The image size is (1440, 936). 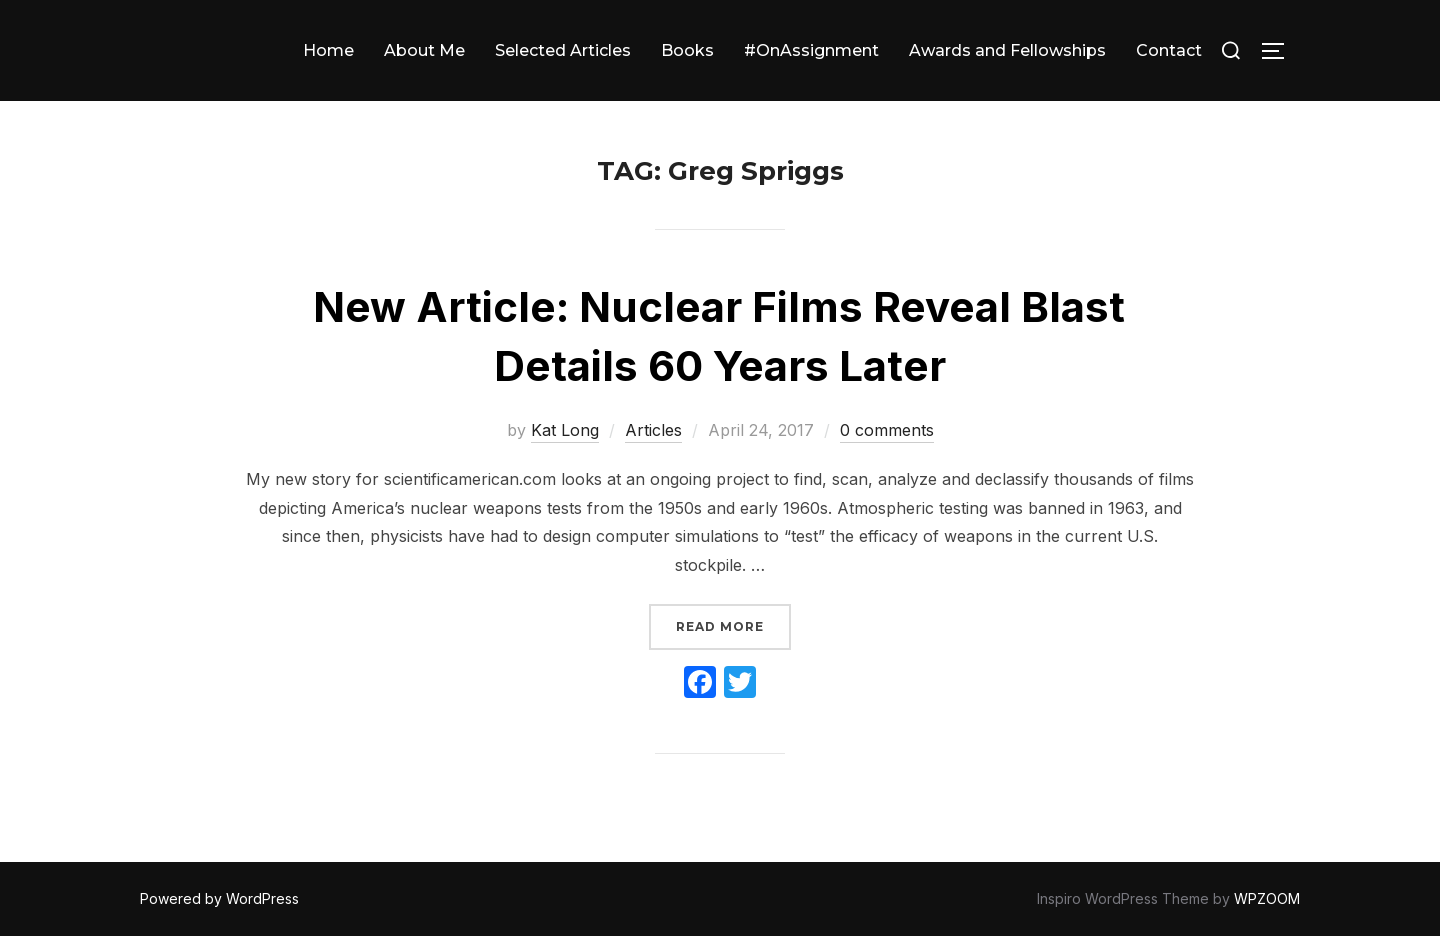 I want to click on #OnAssignment, so click(x=811, y=50).